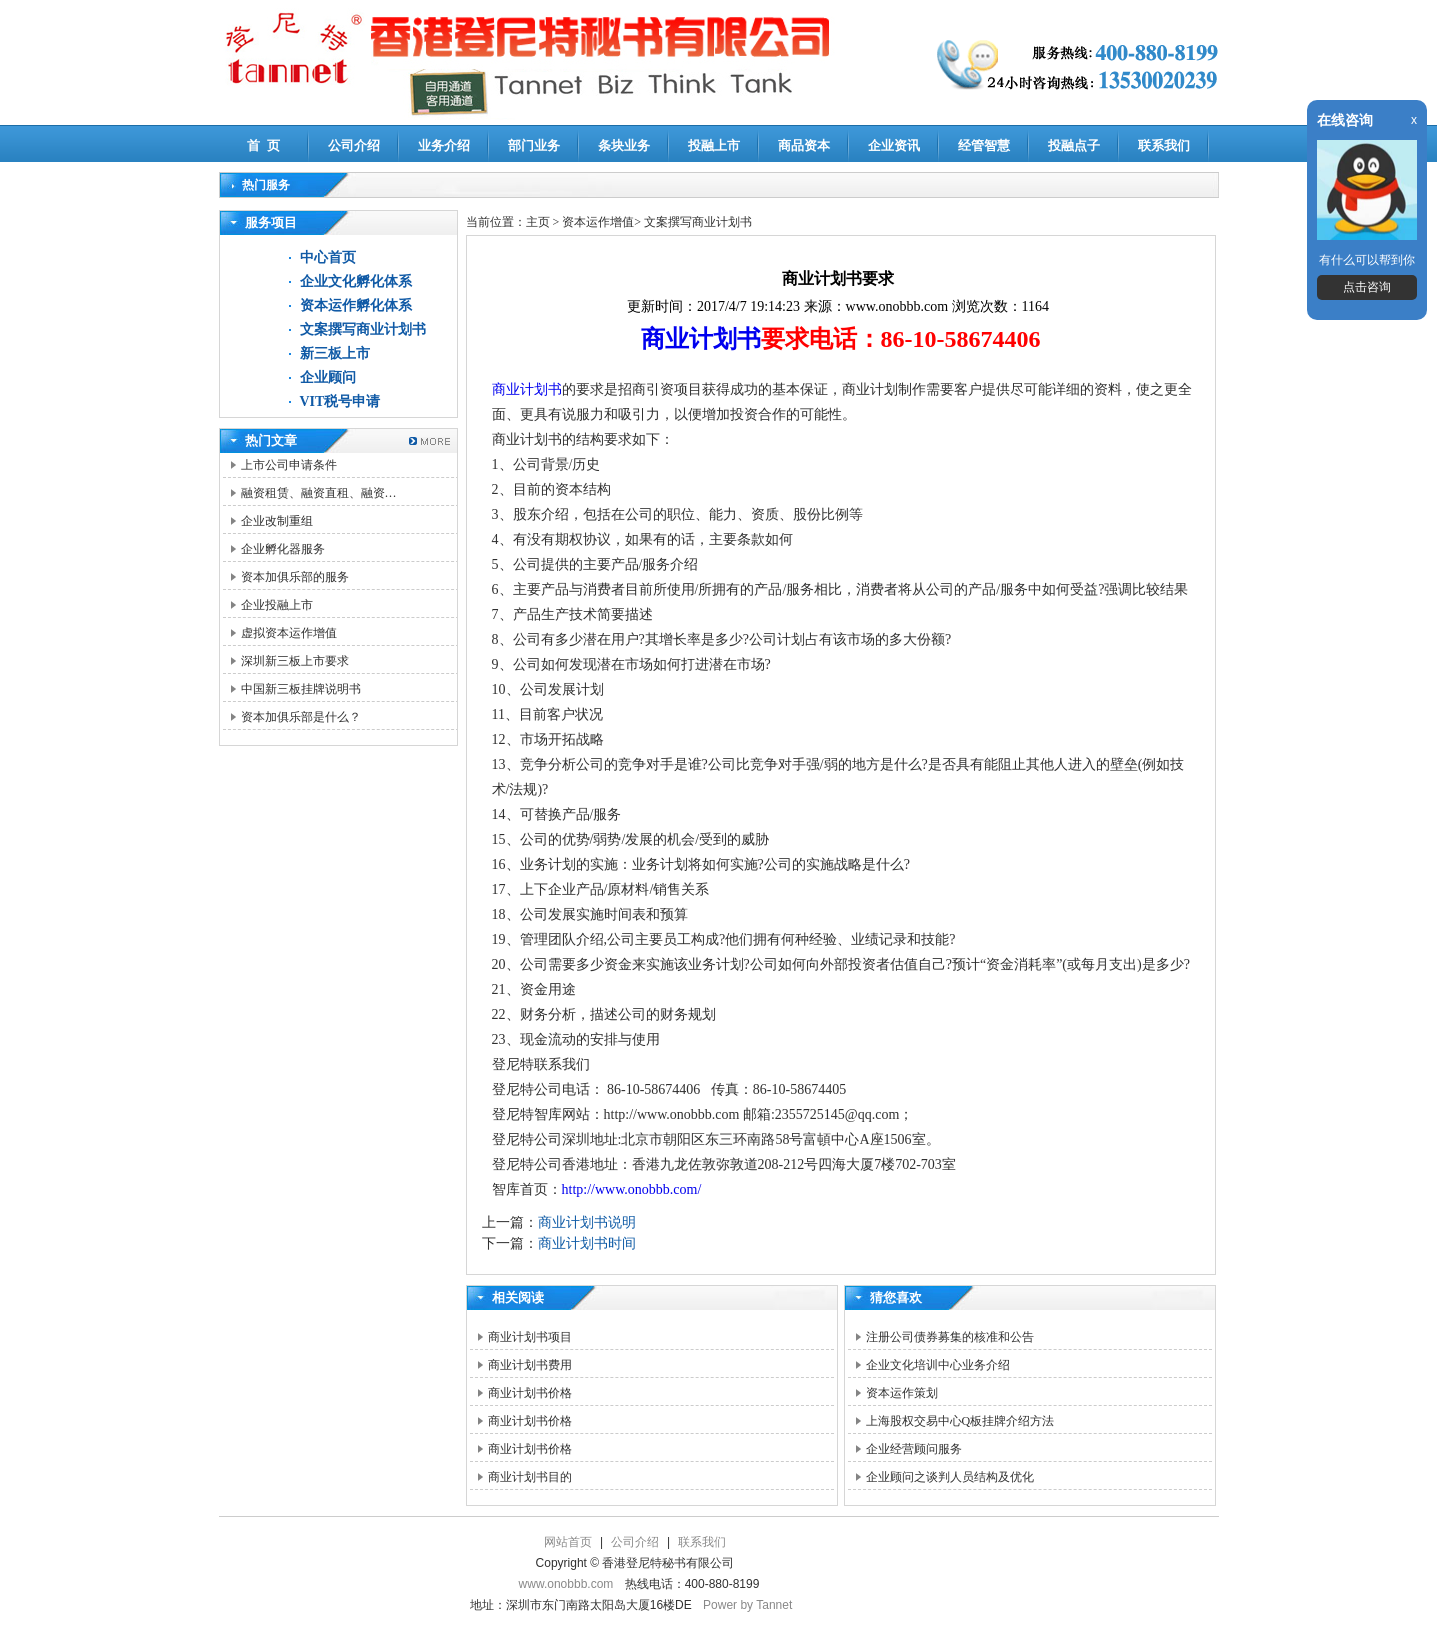  I want to click on 首 页, so click(263, 145).